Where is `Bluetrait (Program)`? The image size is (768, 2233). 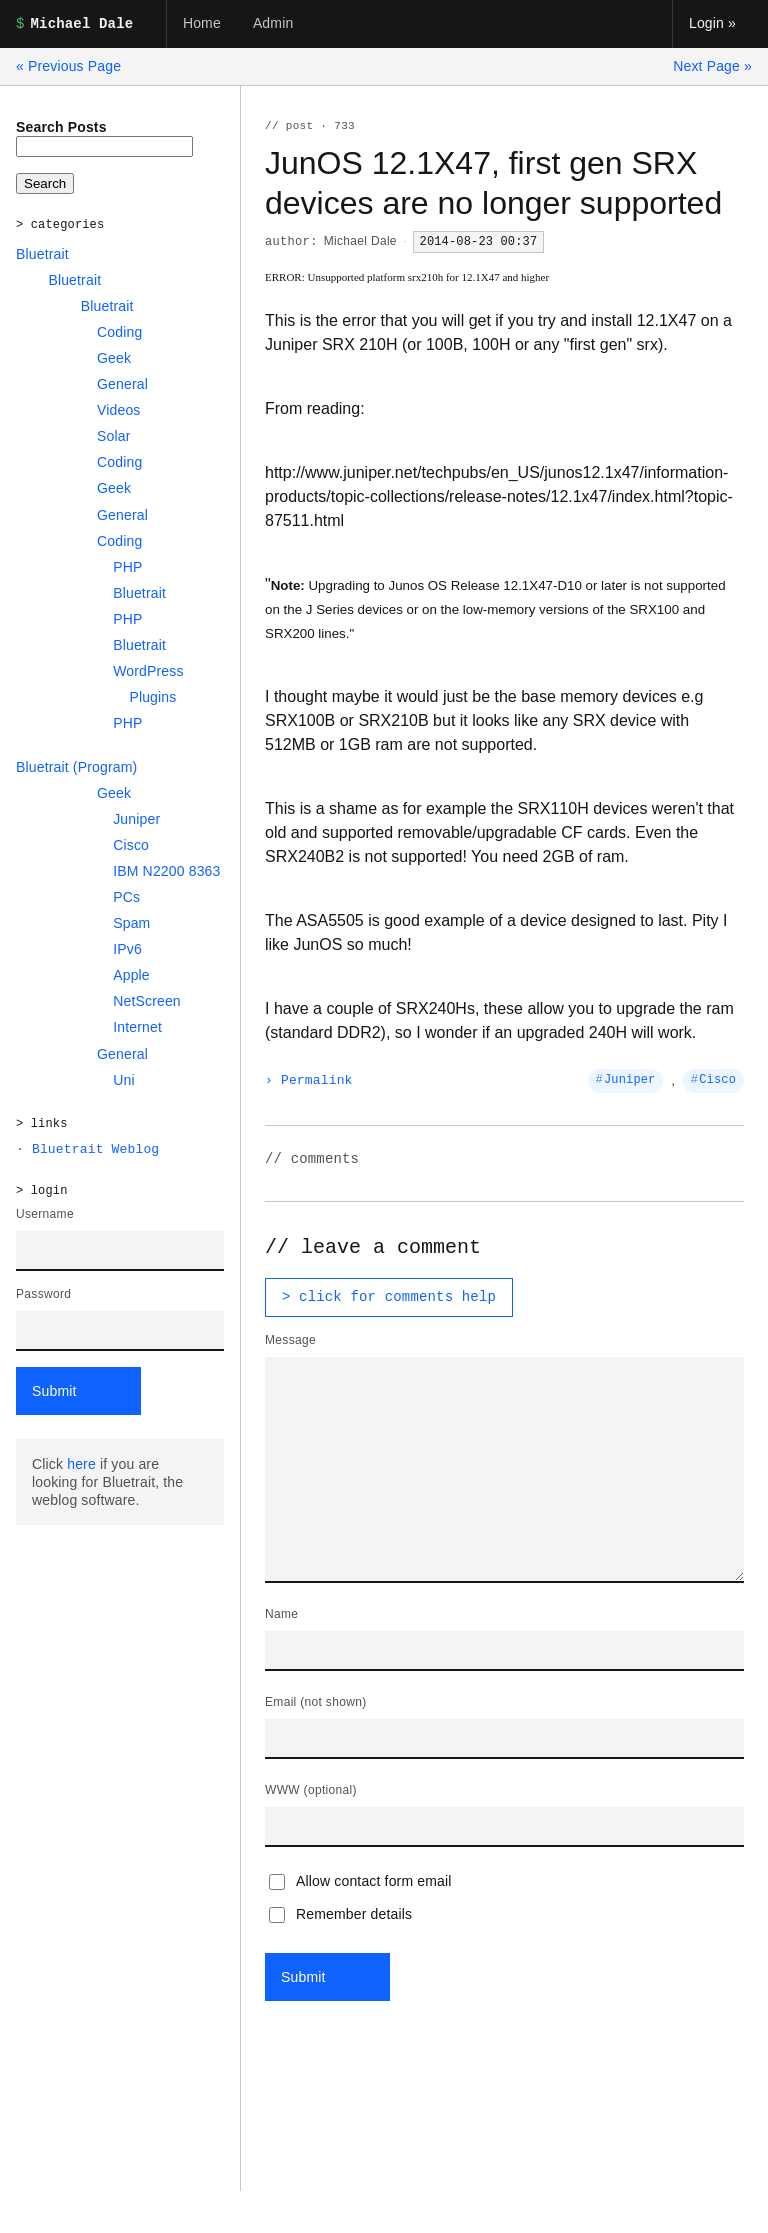
Bluetrait (Program) is located at coordinates (76, 767).